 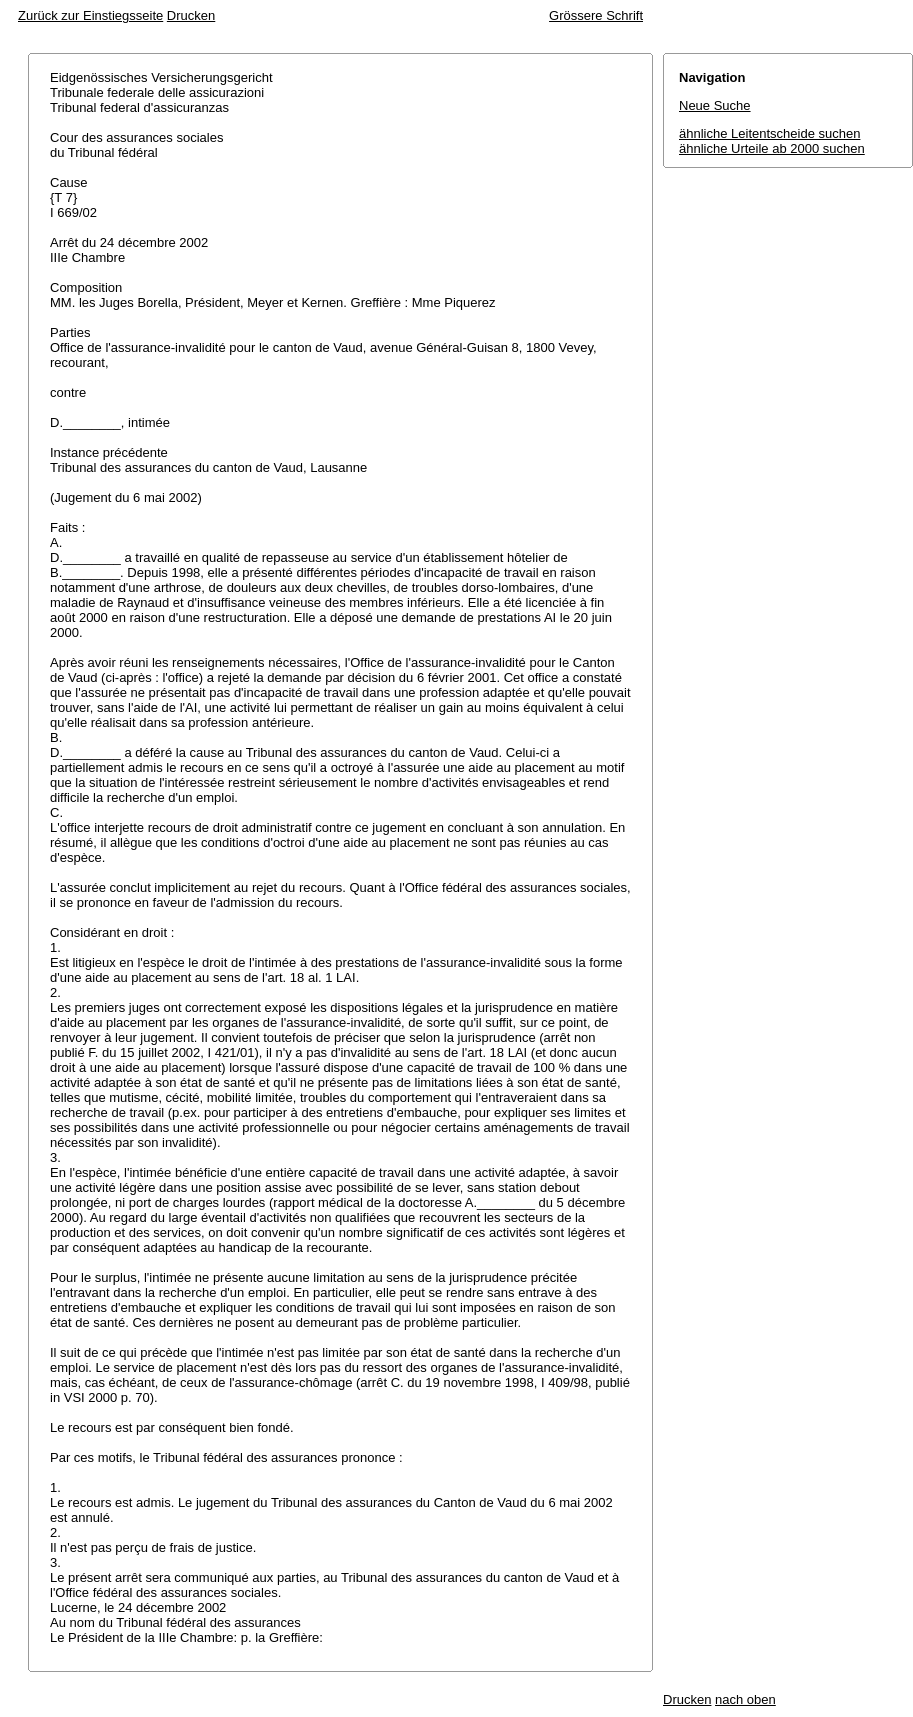 I want to click on ähnliche Urteile ab 2000 suchen, so click(x=772, y=148).